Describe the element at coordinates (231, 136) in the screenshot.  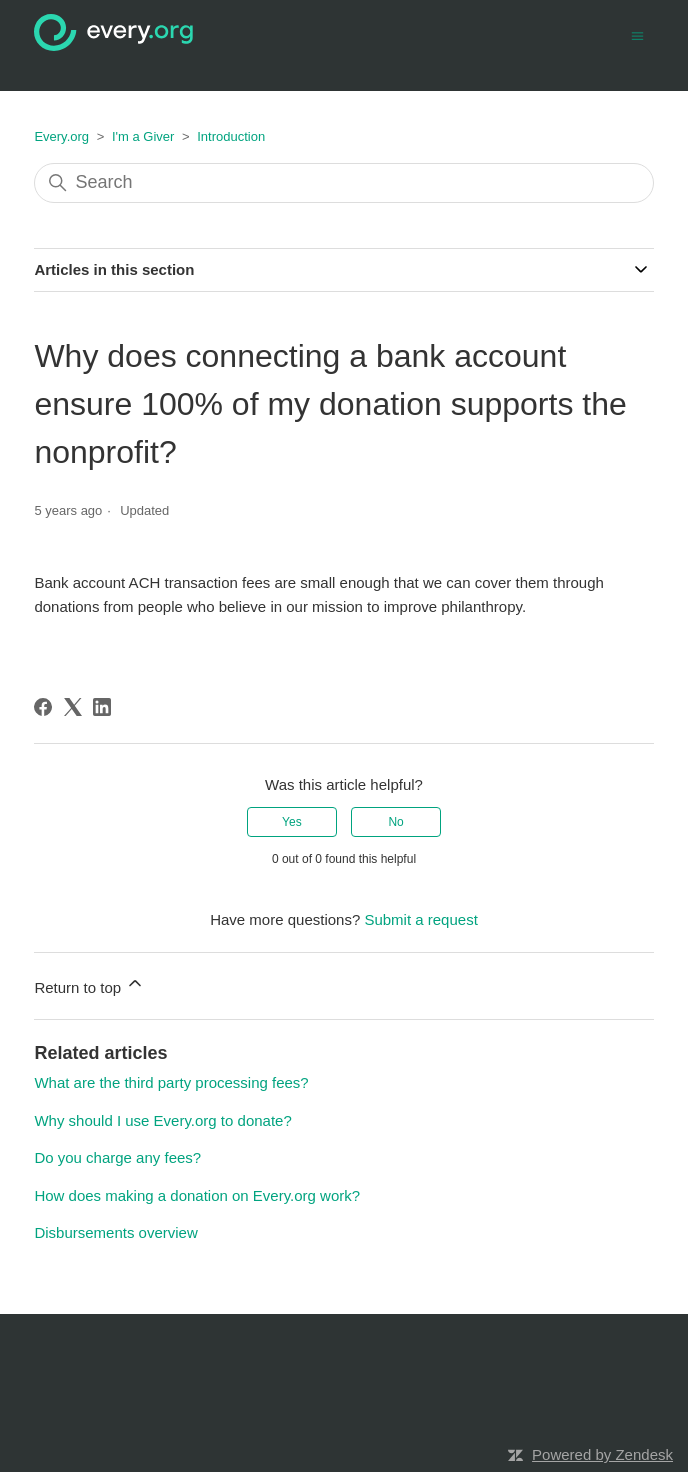
I see `Introduction` at that location.